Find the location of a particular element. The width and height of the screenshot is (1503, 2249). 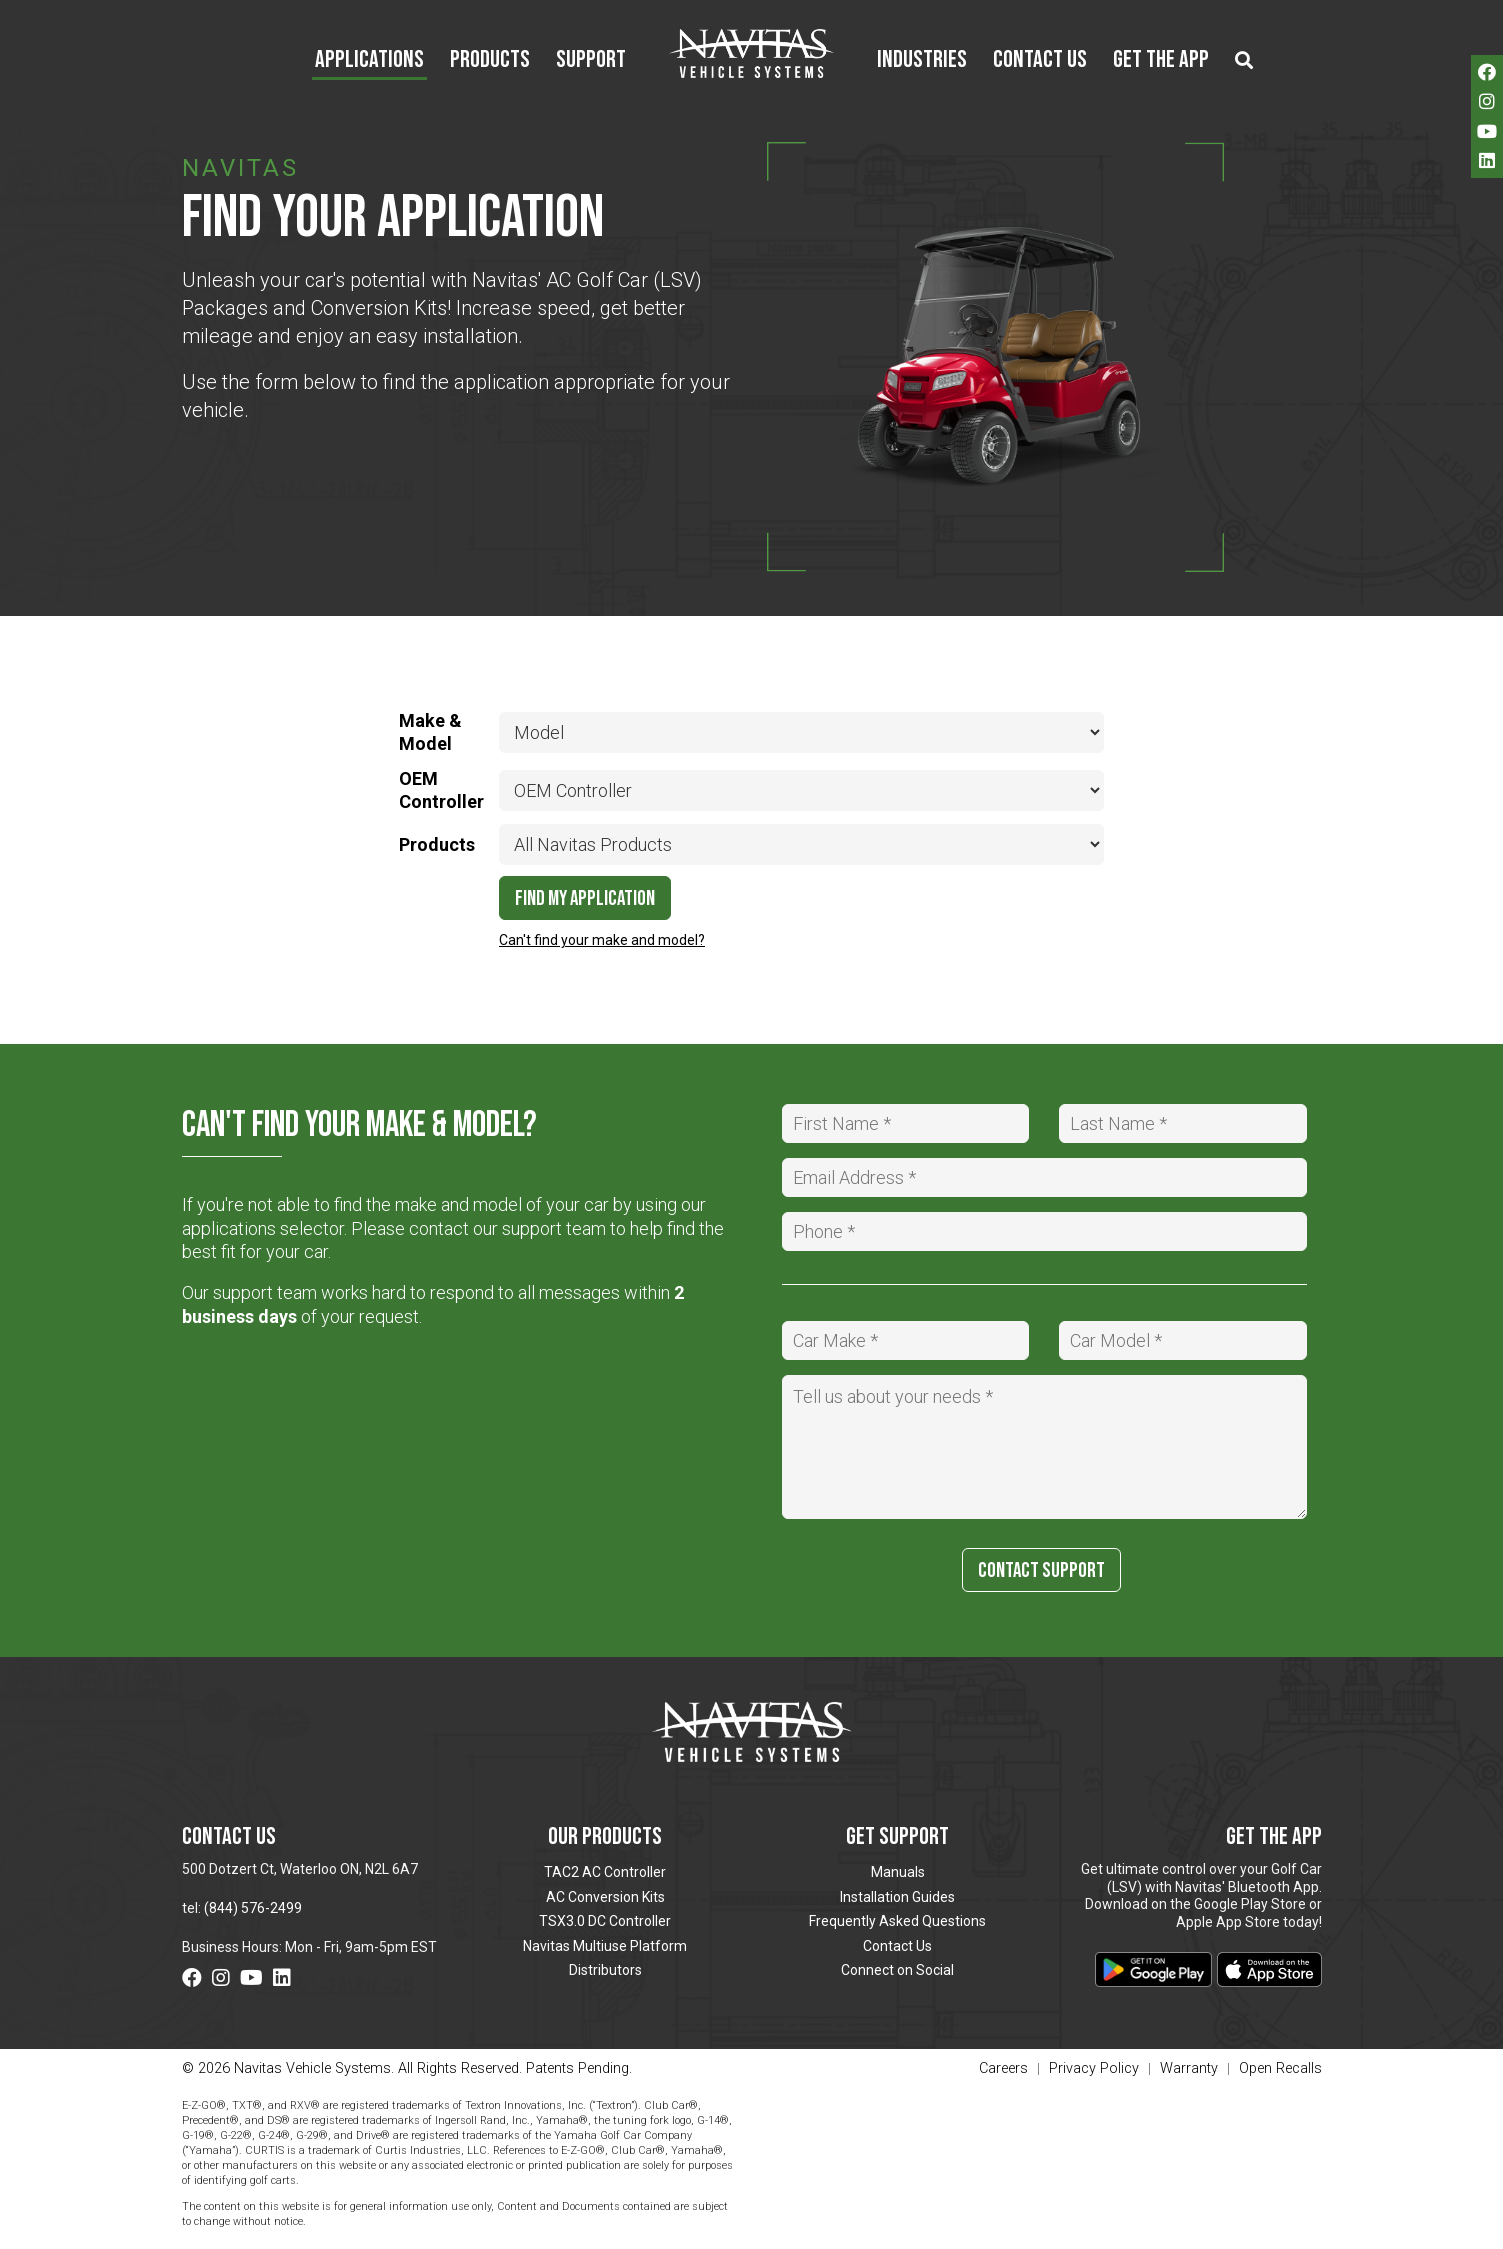

Warranty is located at coordinates (1189, 2069).